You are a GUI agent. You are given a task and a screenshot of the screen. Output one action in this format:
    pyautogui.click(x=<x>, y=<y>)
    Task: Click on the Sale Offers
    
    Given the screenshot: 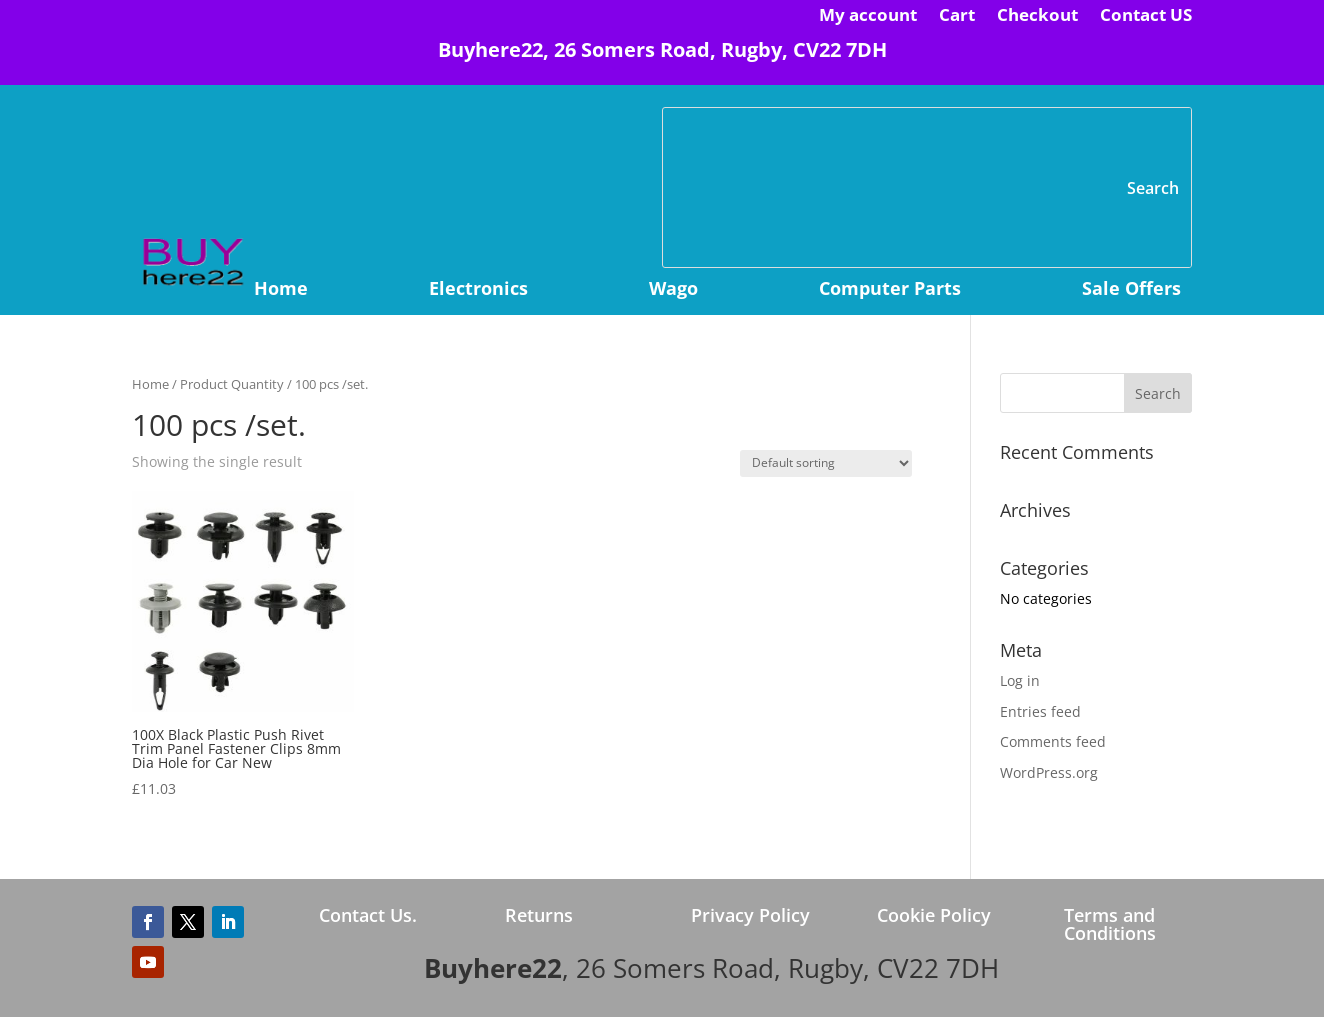 What is the action you would take?
    pyautogui.click(x=1131, y=290)
    